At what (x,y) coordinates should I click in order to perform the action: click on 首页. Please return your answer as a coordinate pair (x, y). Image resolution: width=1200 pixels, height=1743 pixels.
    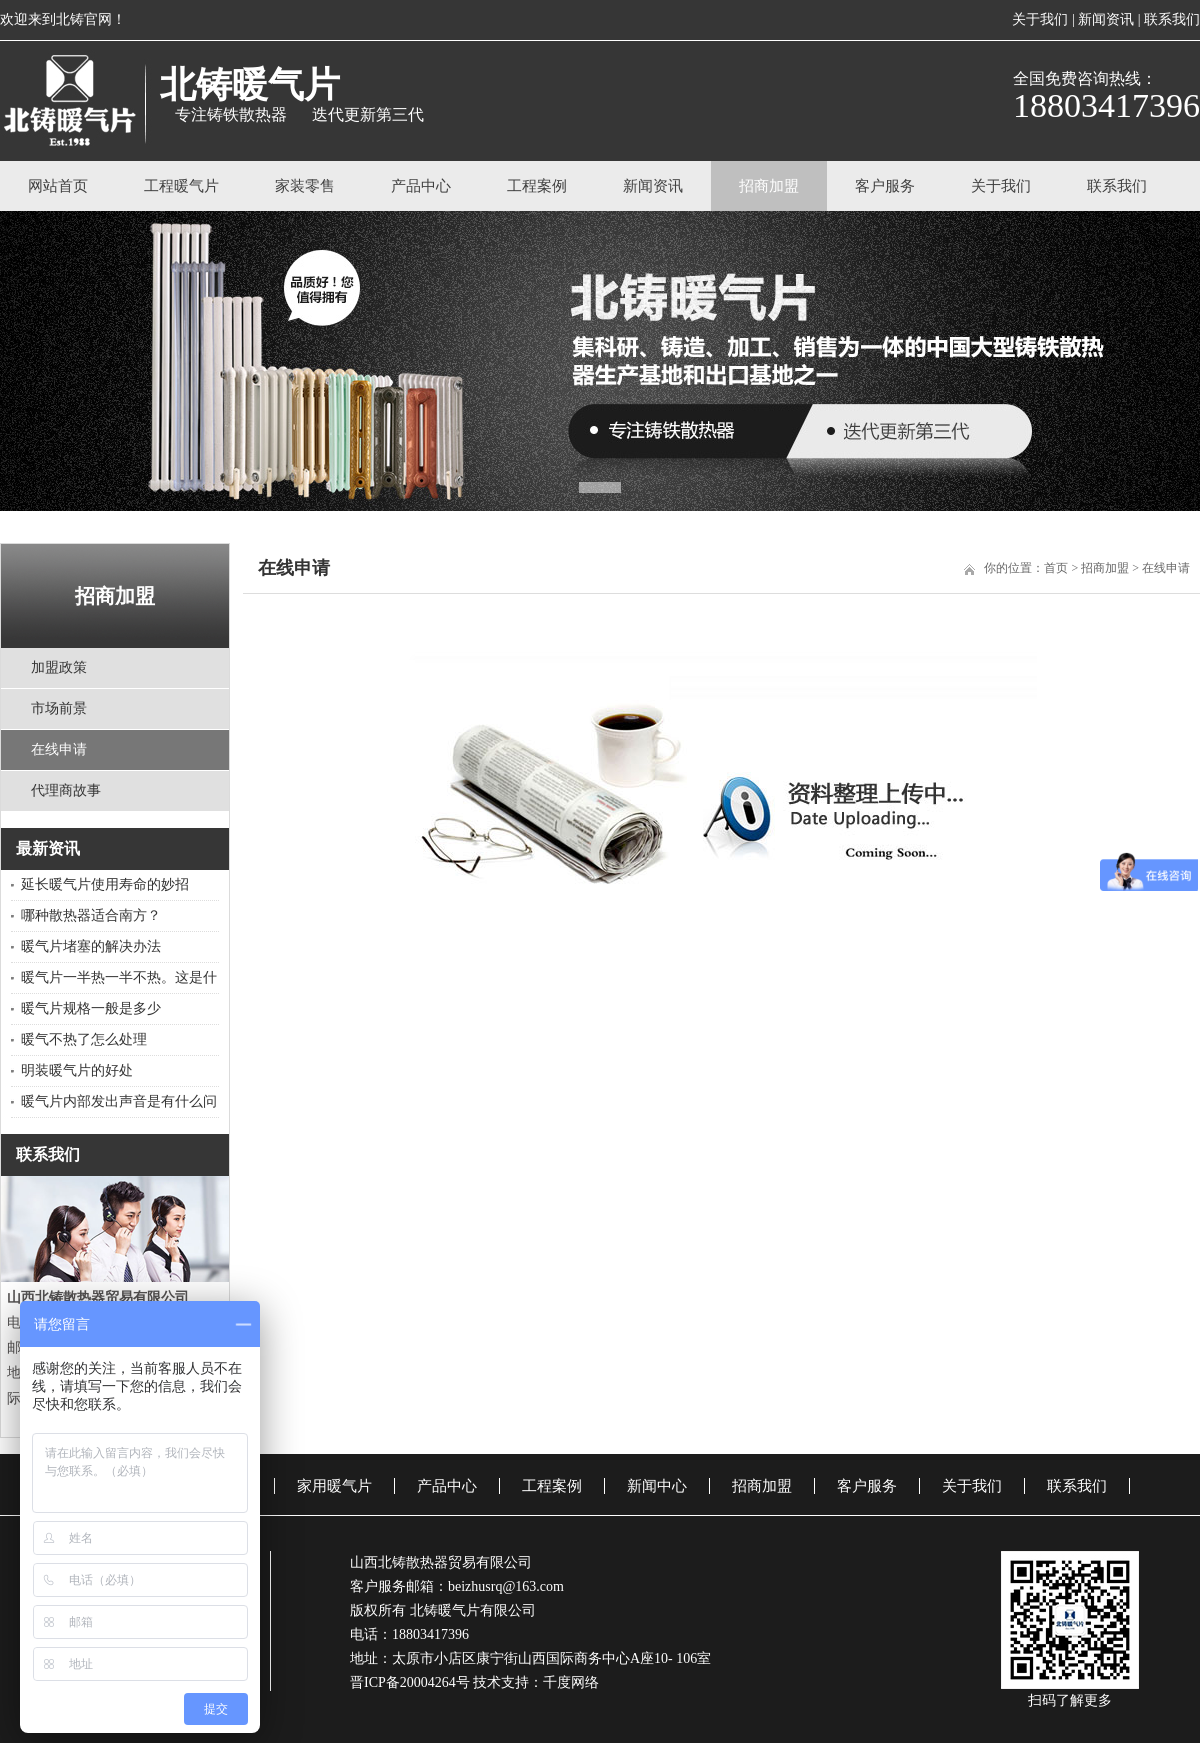
    Looking at the image, I should click on (1056, 568).